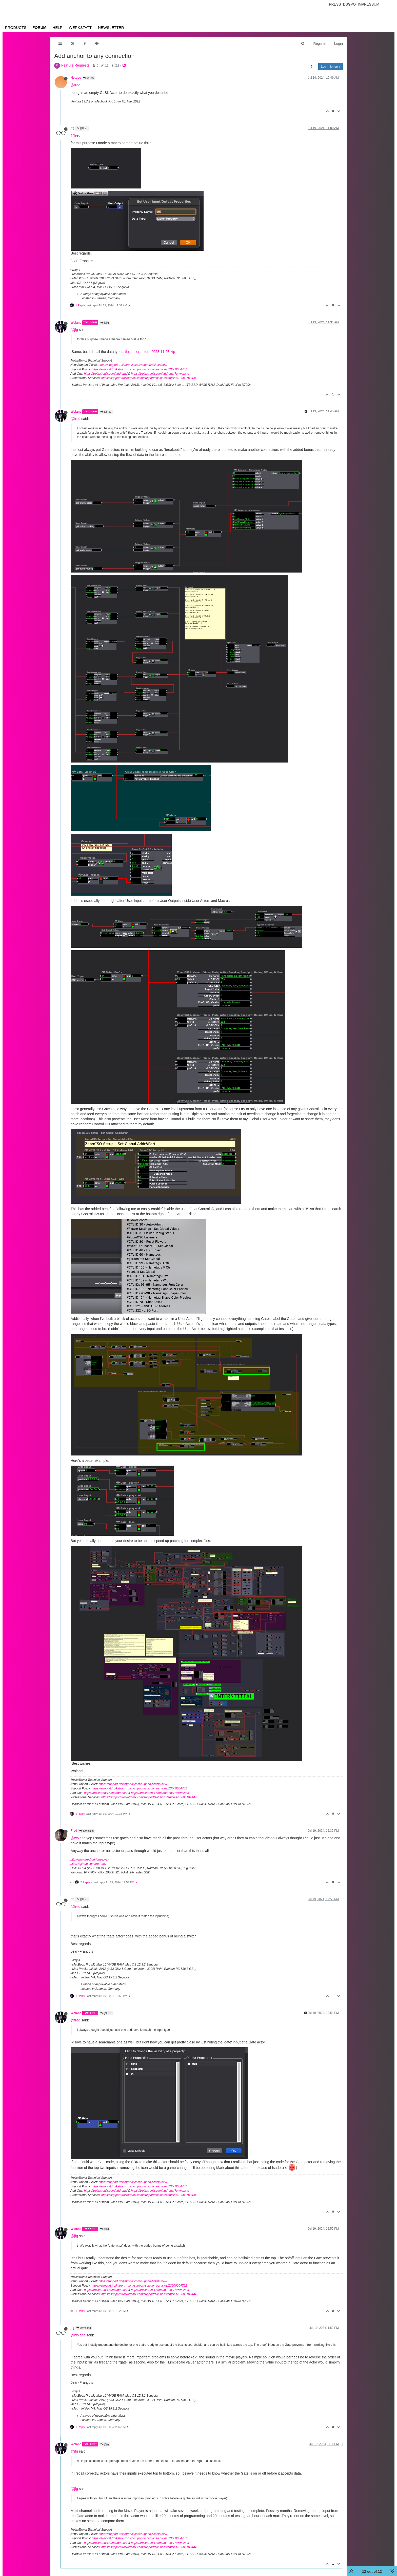  Describe the element at coordinates (74, 1830) in the screenshot. I see `Fred` at that location.